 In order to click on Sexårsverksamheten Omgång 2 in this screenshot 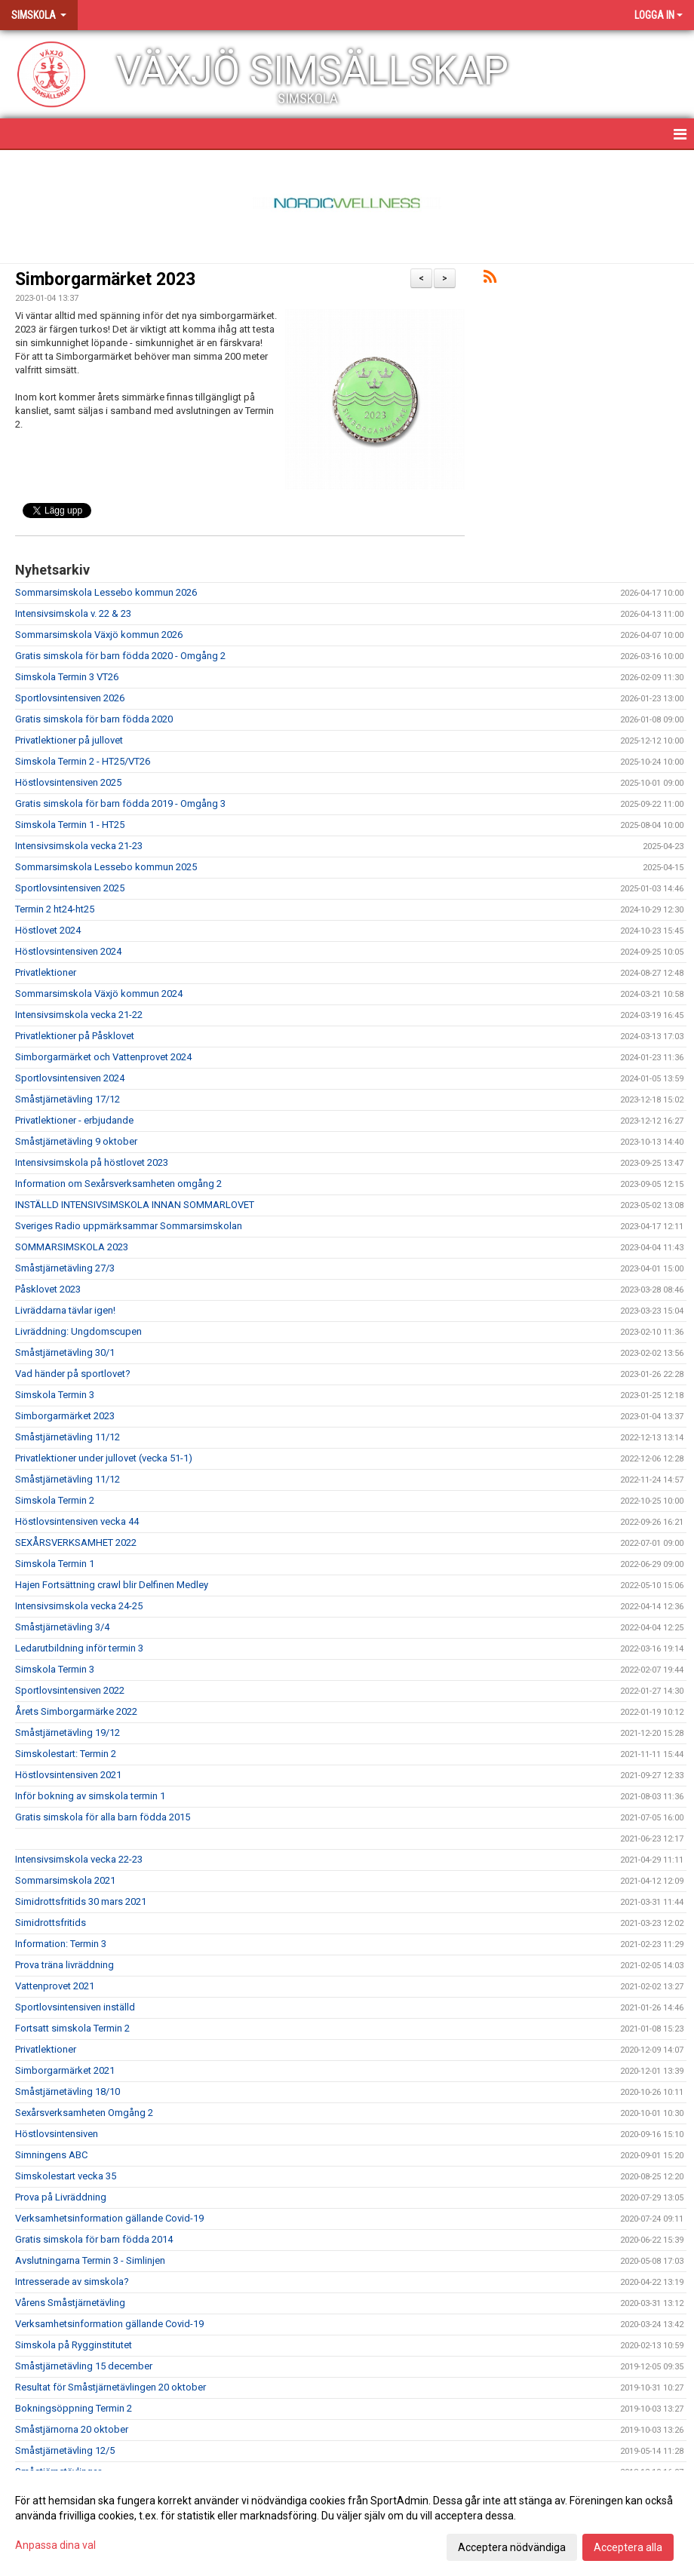, I will do `click(84, 2112)`.